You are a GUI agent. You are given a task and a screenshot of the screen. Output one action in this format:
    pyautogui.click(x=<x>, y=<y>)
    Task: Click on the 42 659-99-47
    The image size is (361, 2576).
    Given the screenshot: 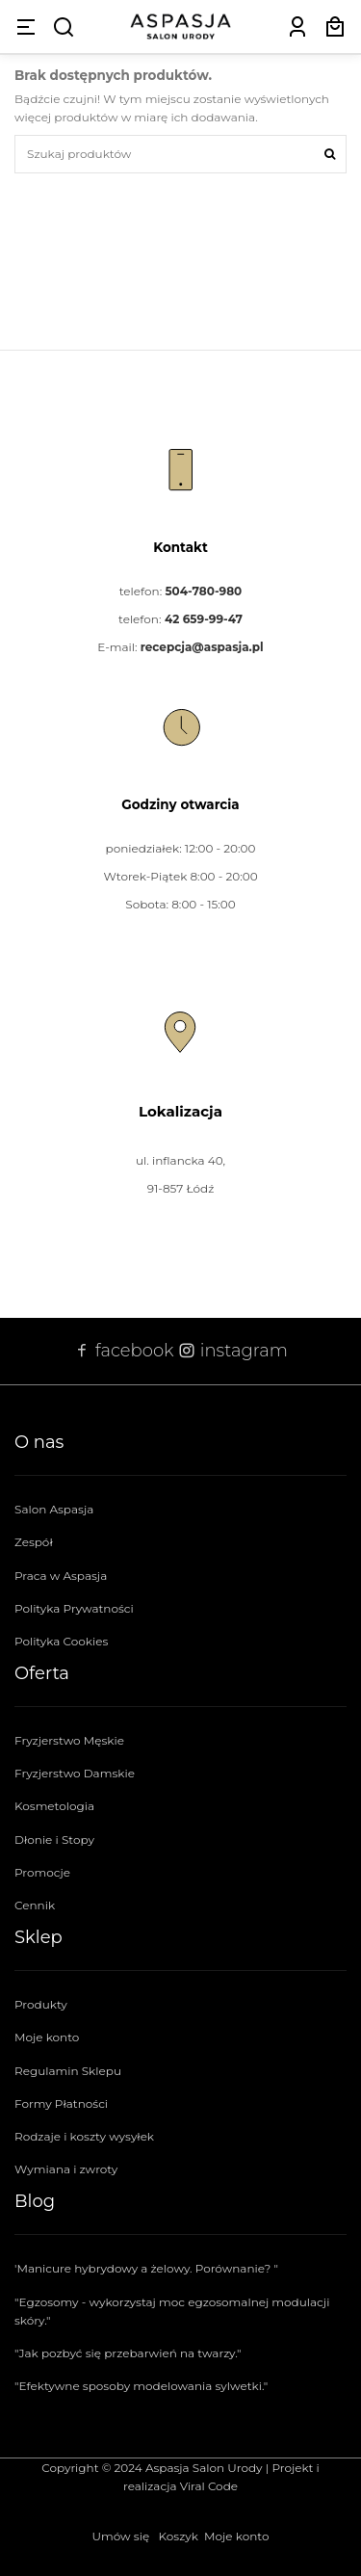 What is the action you would take?
    pyautogui.click(x=204, y=619)
    